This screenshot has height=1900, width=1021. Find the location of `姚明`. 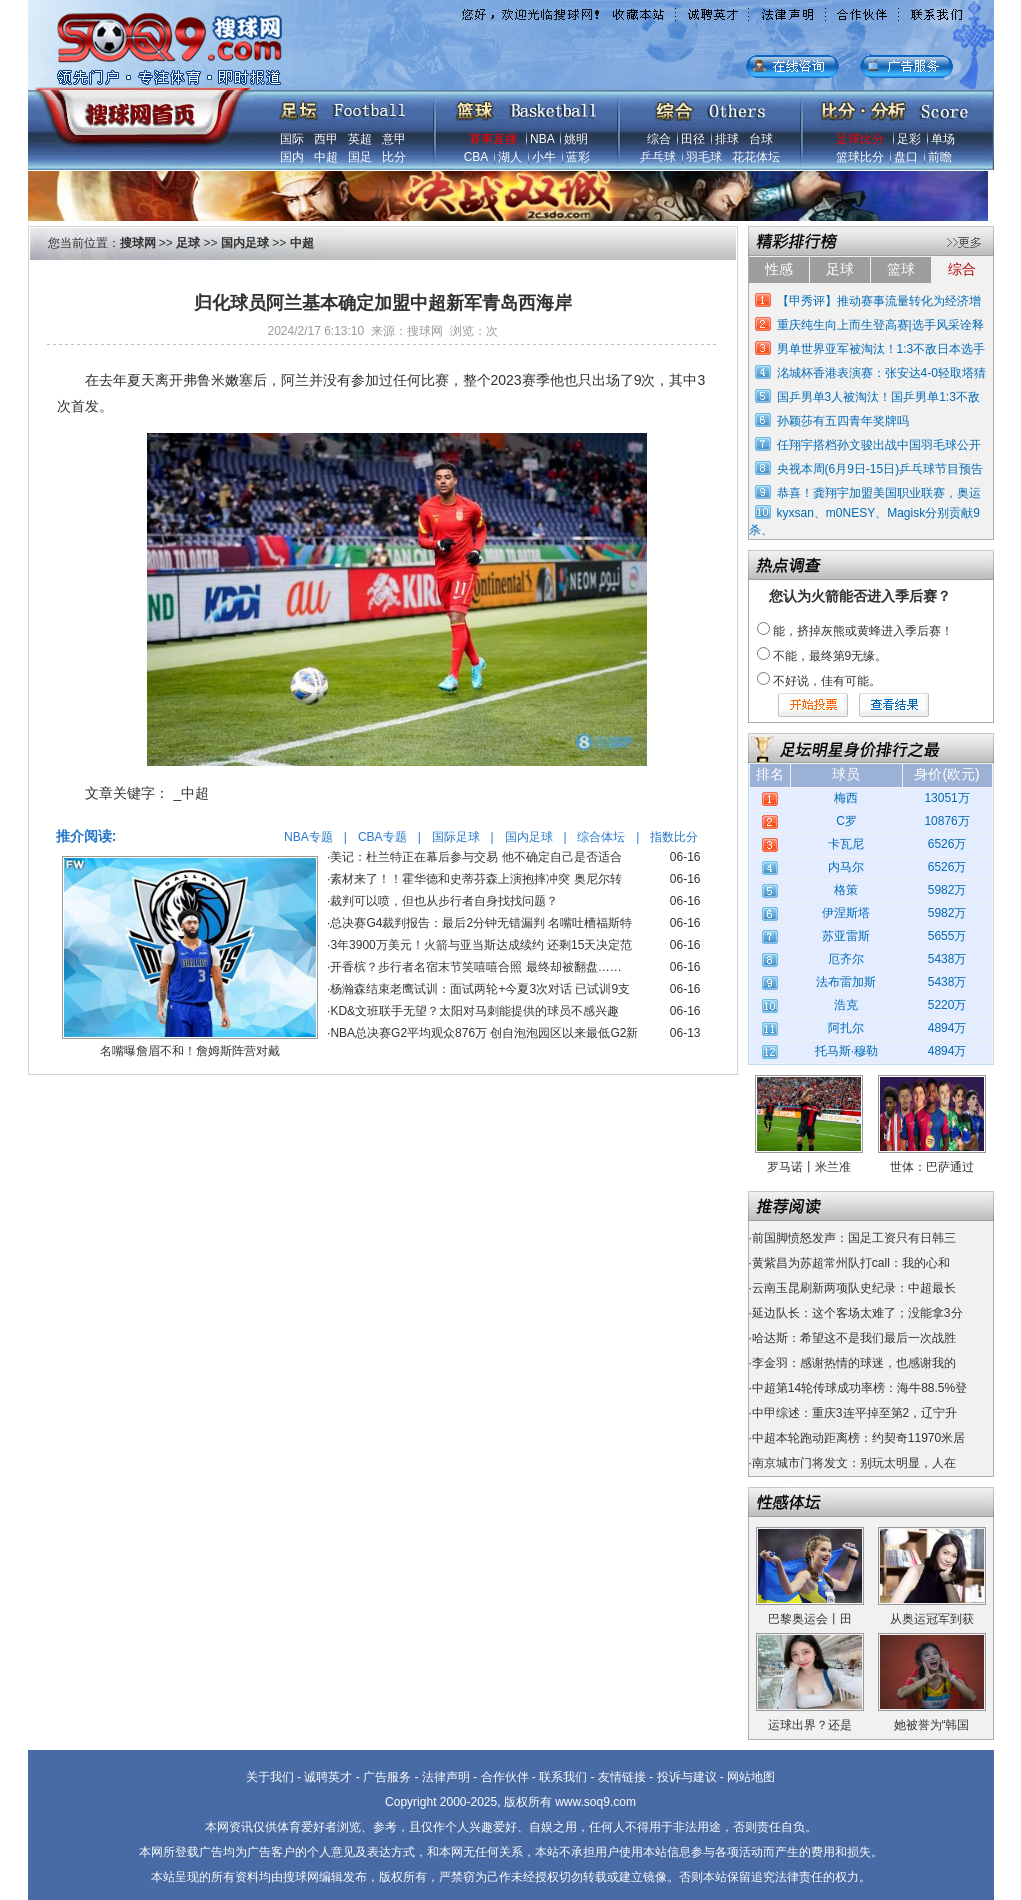

姚明 is located at coordinates (576, 139).